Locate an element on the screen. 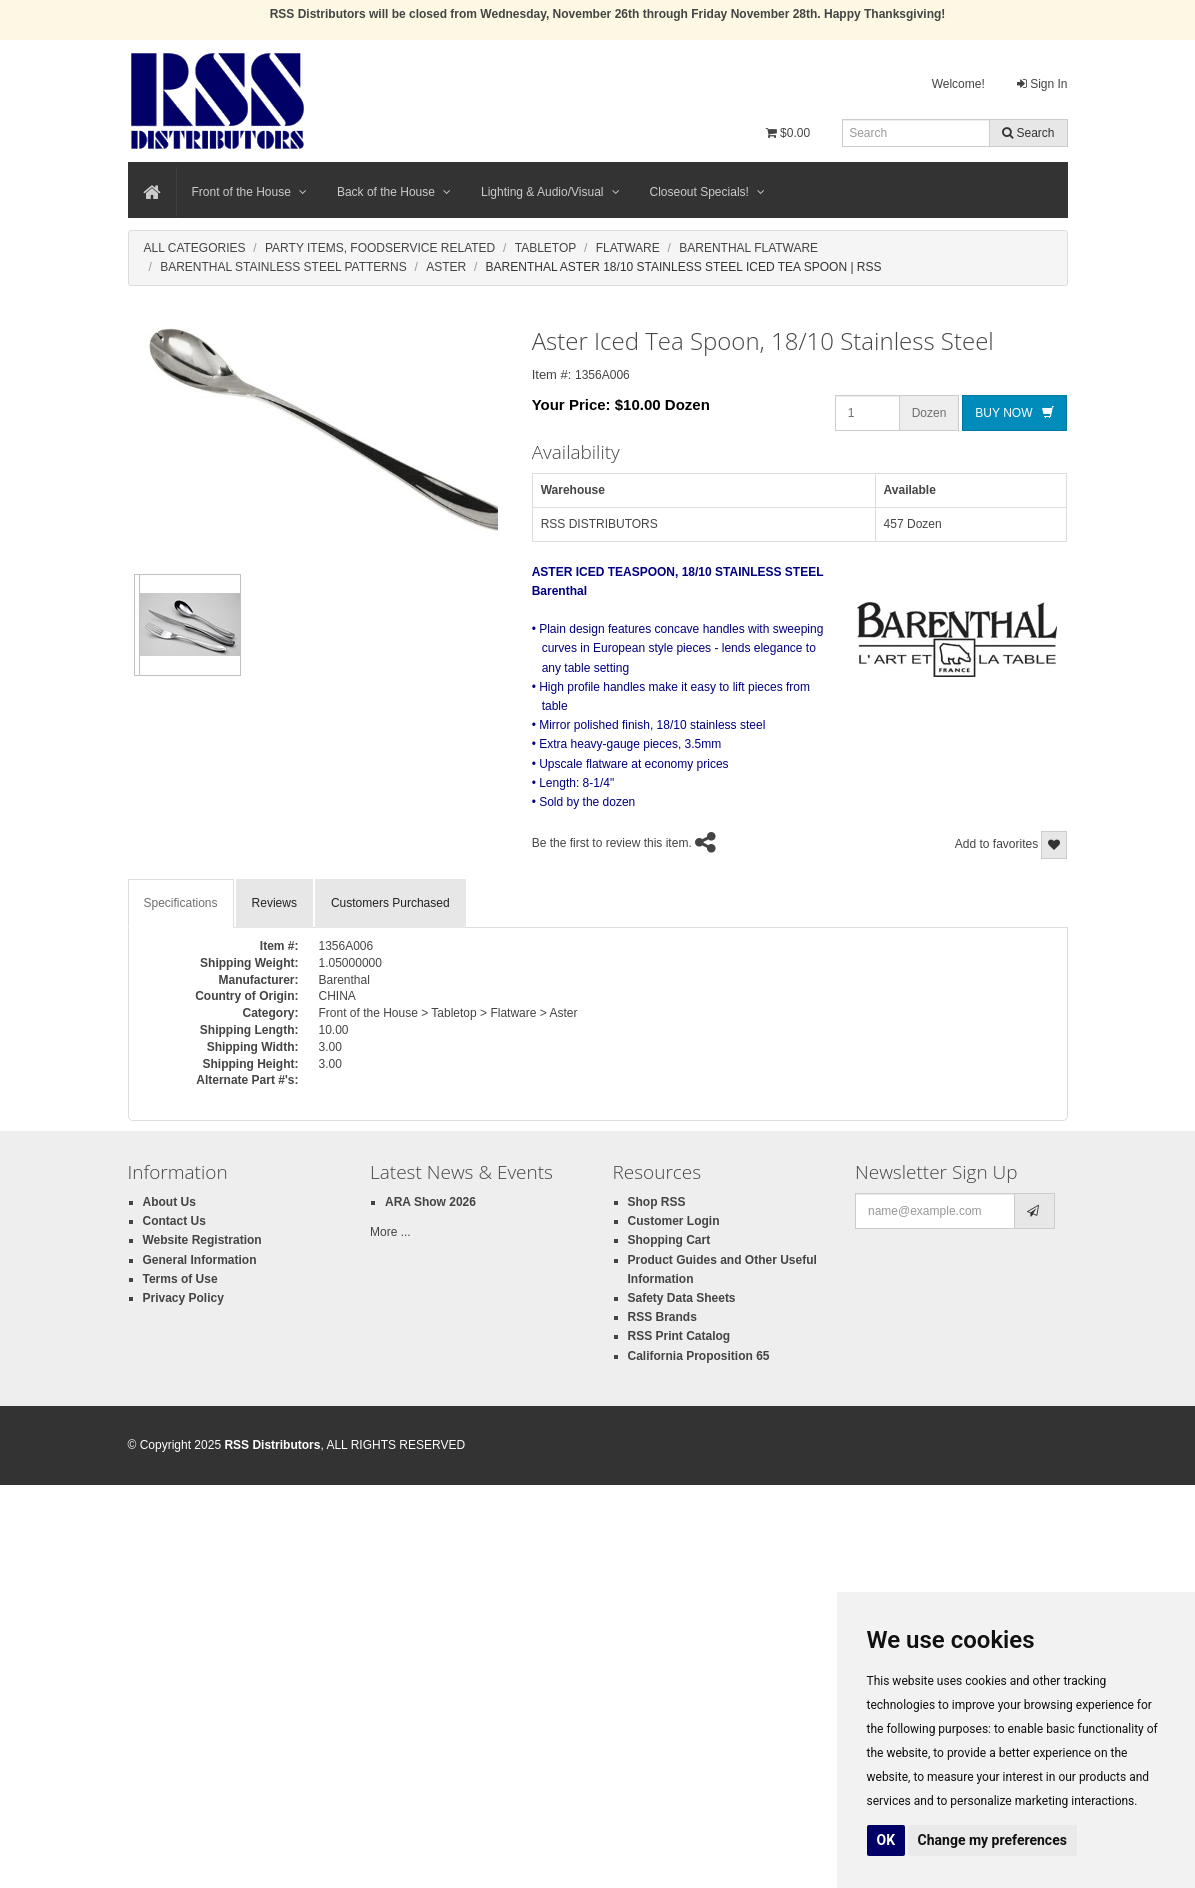 The width and height of the screenshot is (1195, 1888). Barenthal Flatware is located at coordinates (748, 248).